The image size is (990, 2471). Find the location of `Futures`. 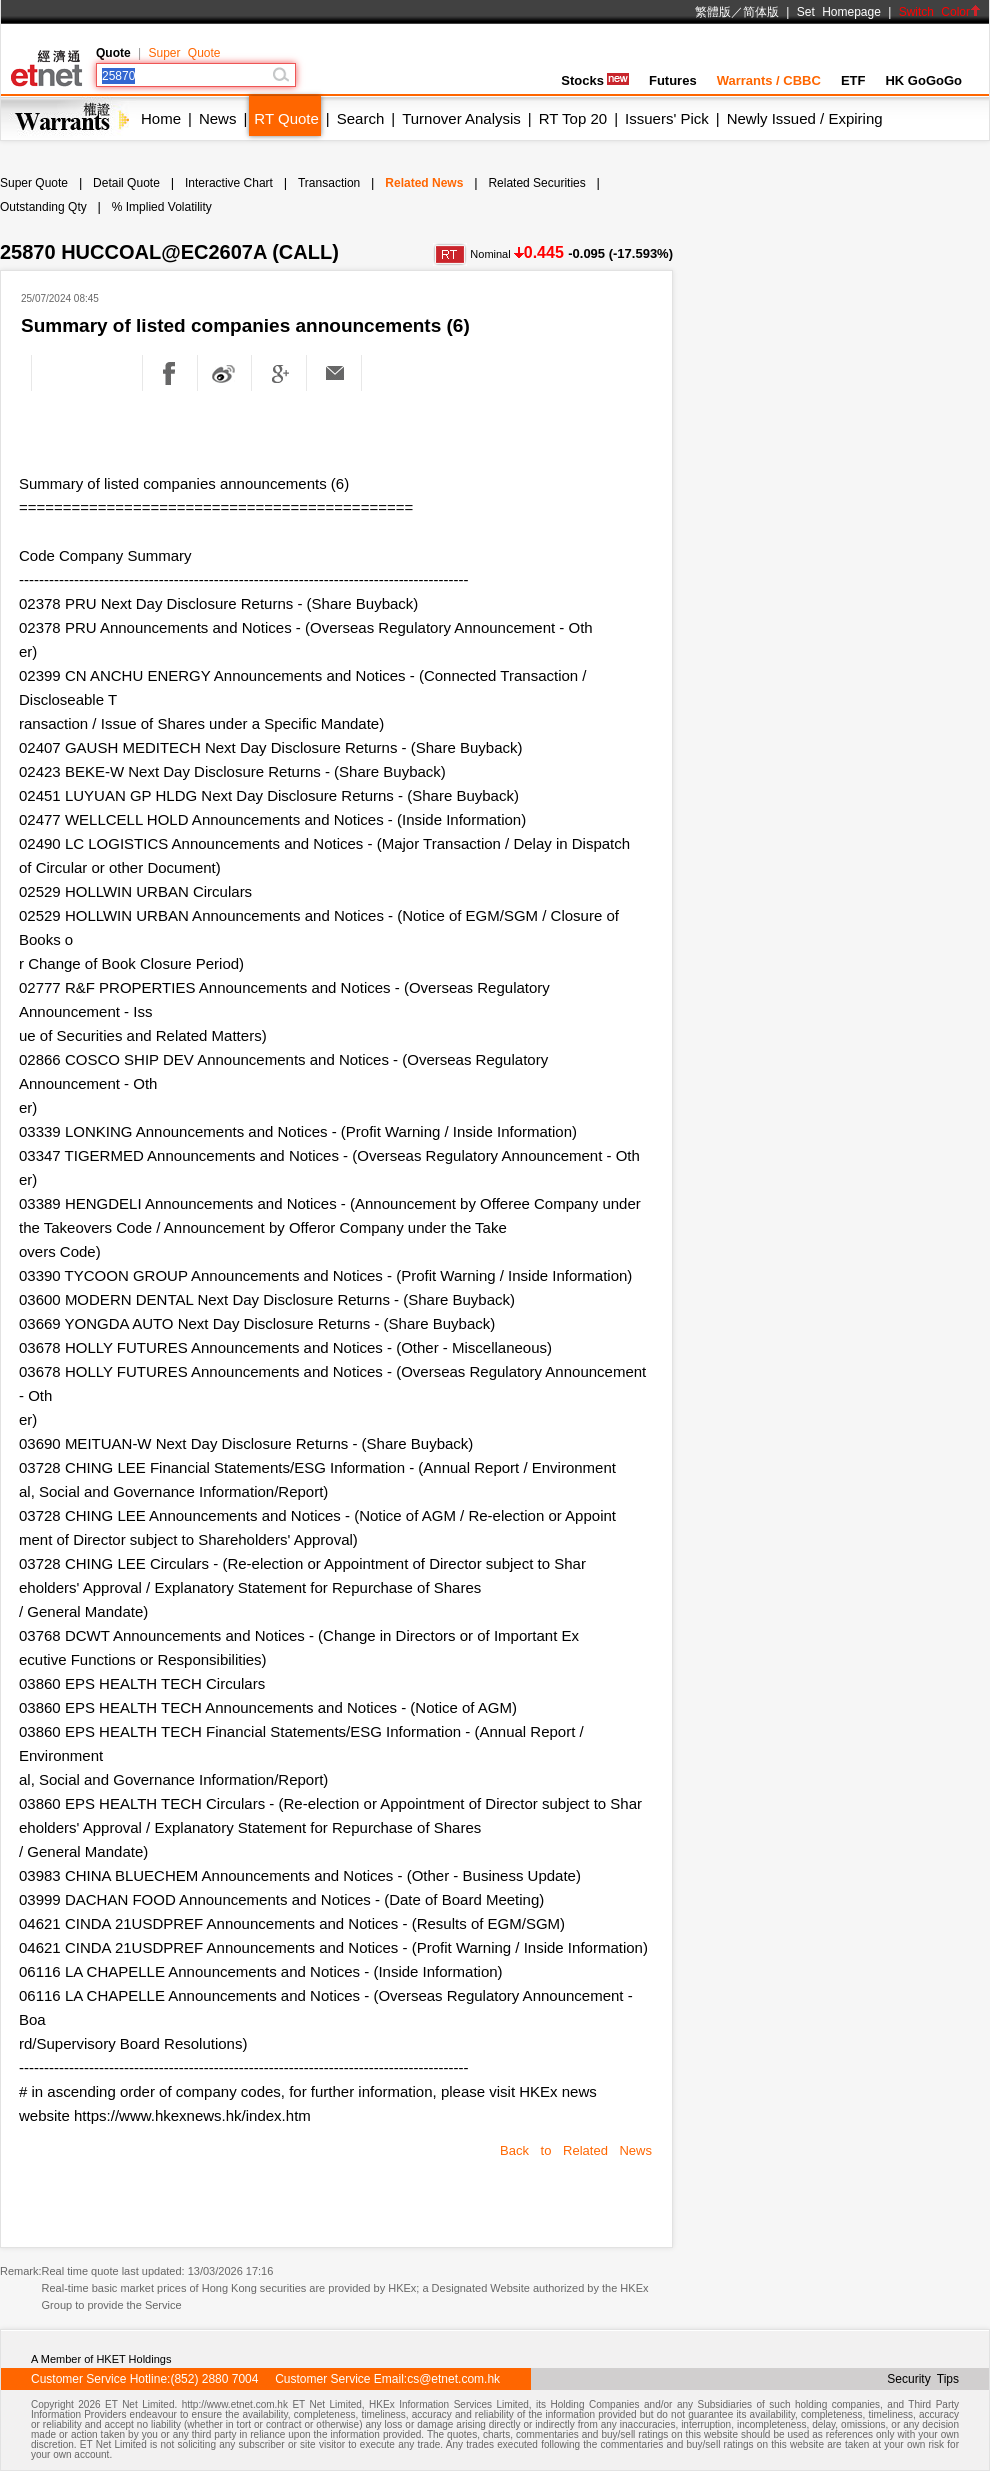

Futures is located at coordinates (673, 80).